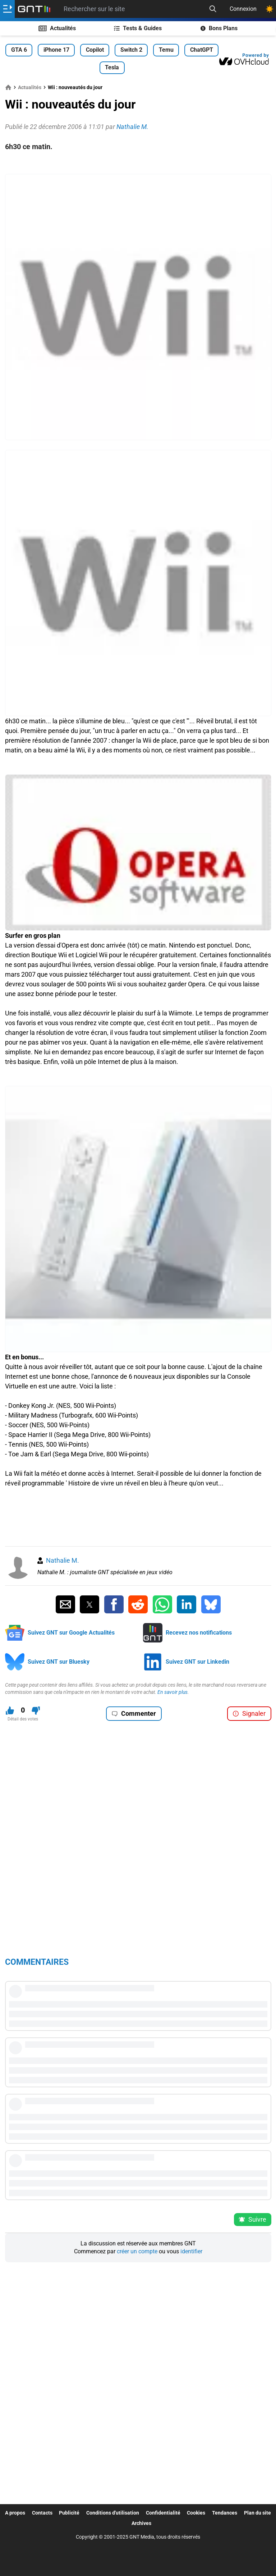 This screenshot has height=2576, width=276. I want to click on [Changer de theme], so click(269, 8).